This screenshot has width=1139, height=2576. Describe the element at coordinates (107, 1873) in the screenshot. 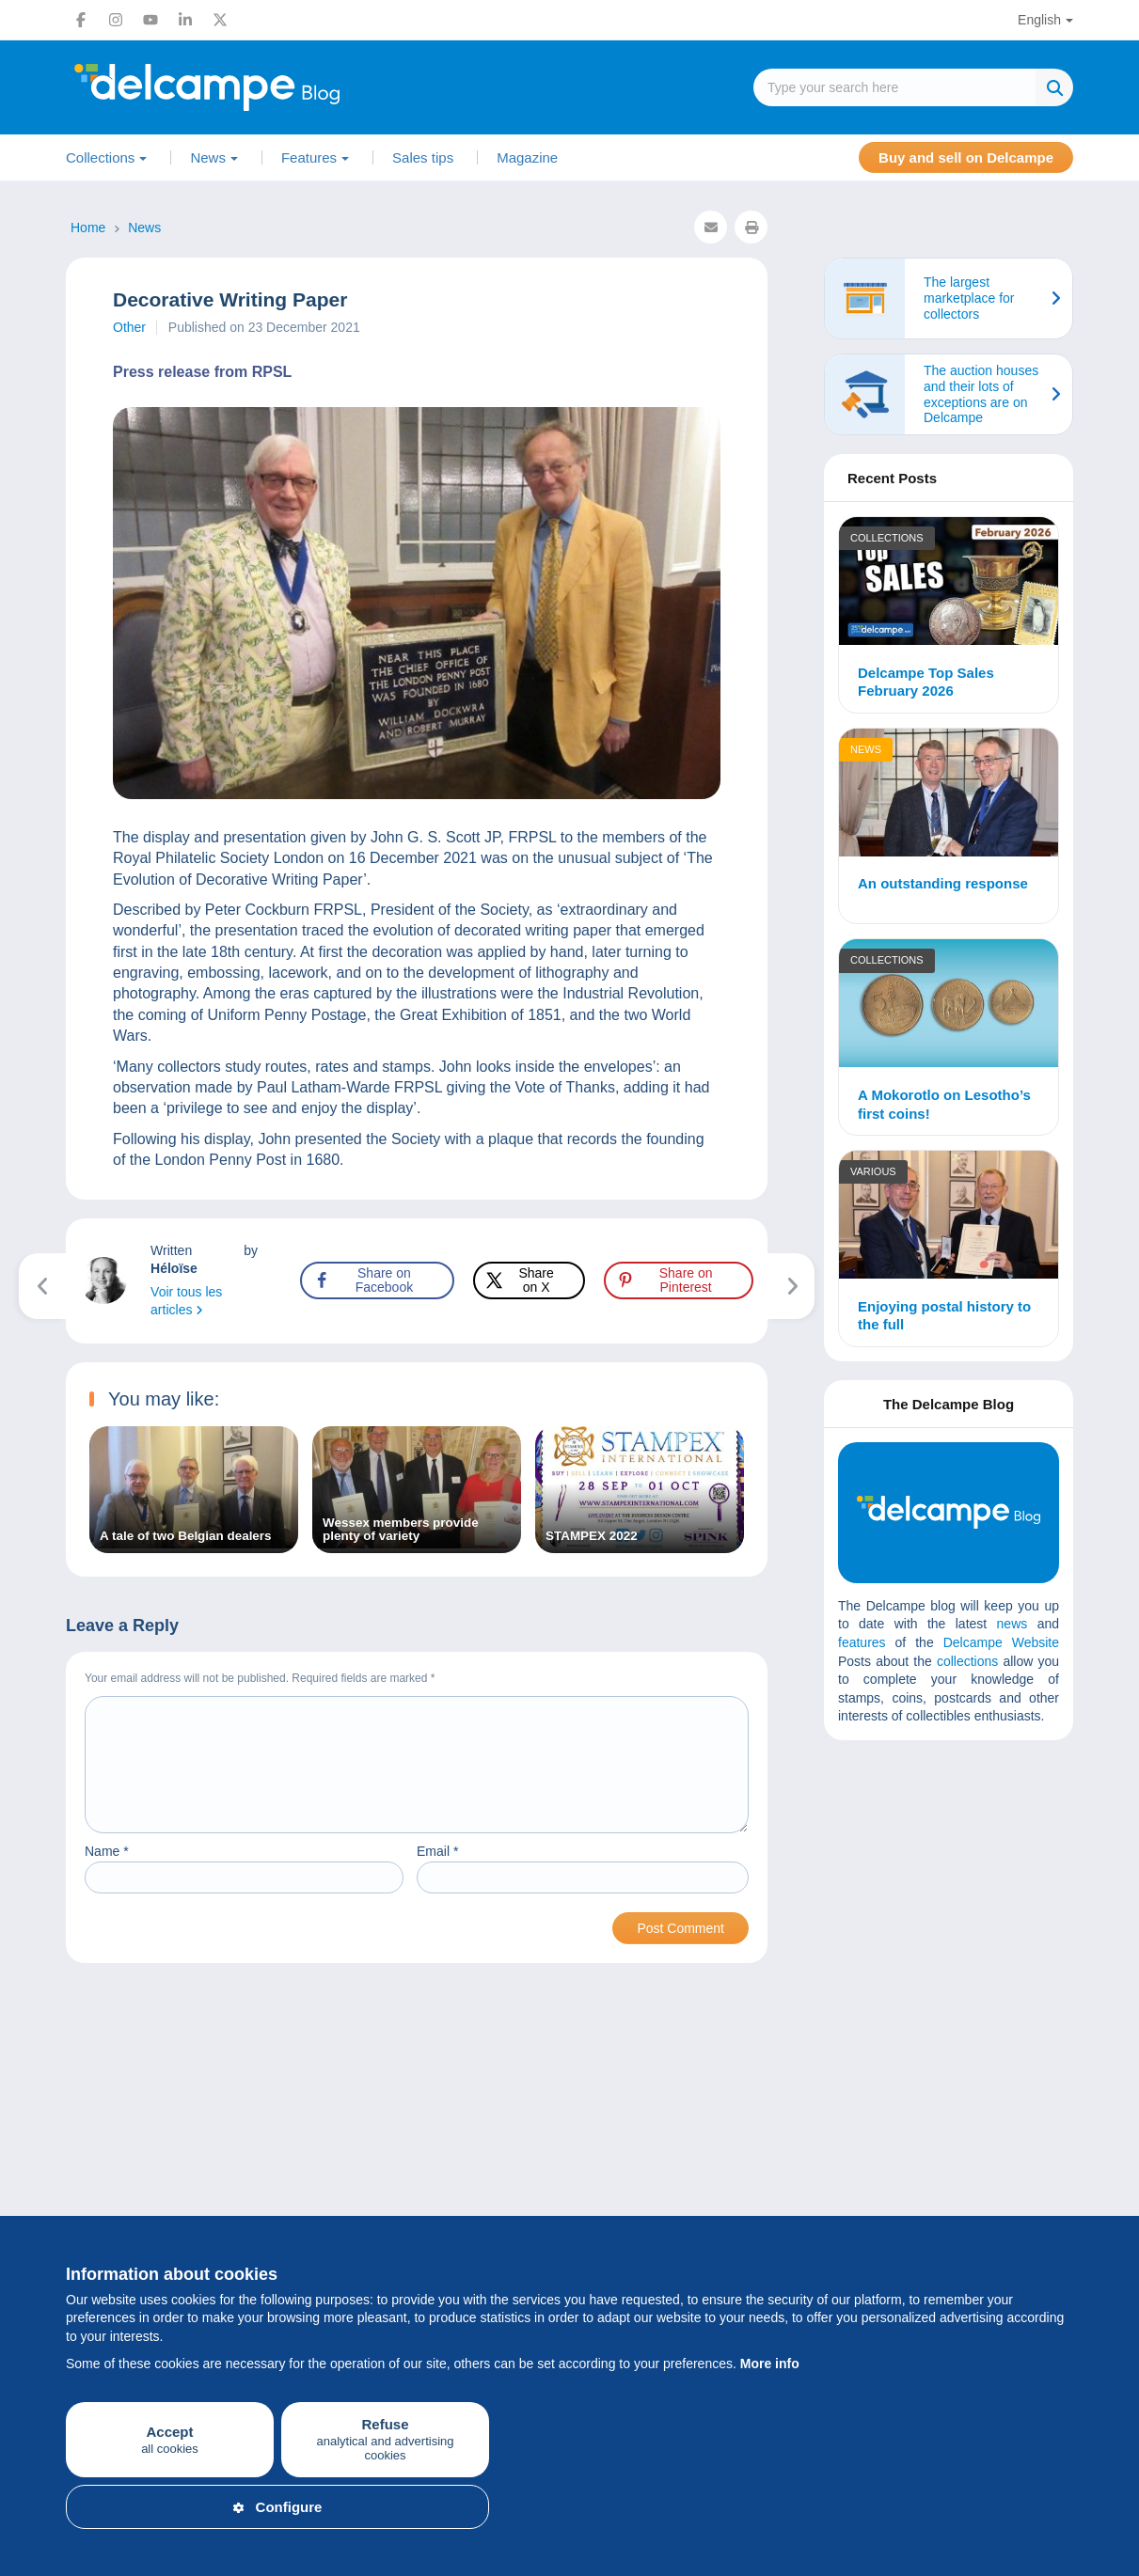

I see `Name` at that location.